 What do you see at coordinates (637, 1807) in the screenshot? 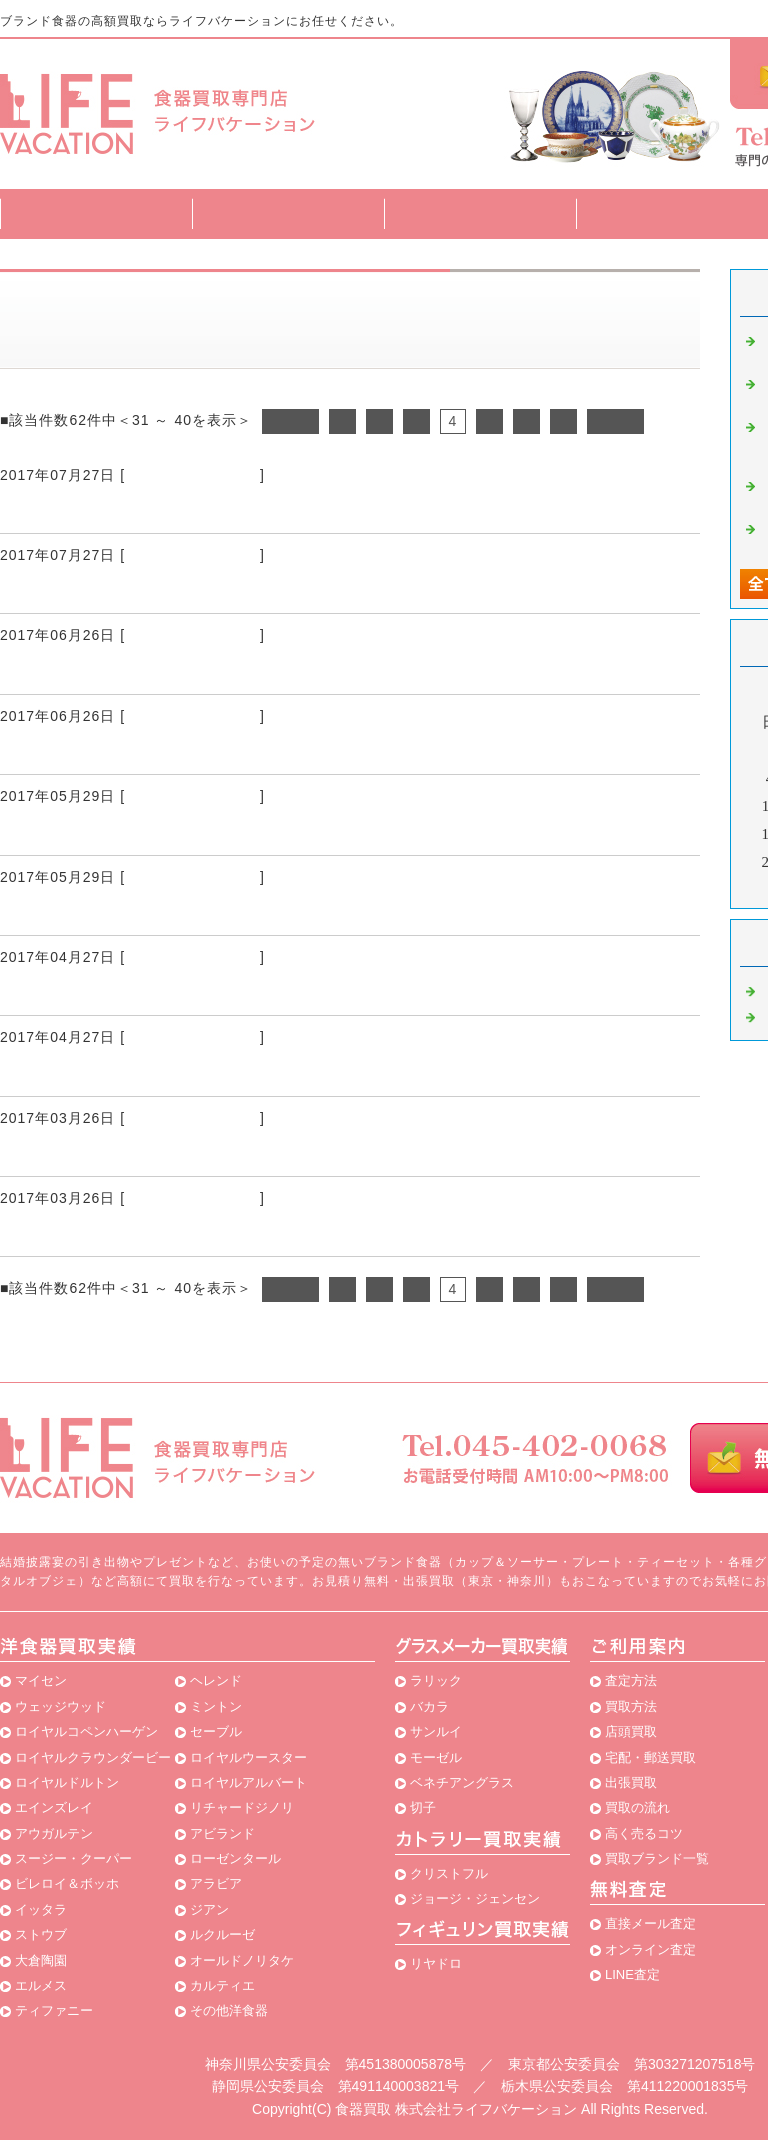
I see `買取の流れ` at bounding box center [637, 1807].